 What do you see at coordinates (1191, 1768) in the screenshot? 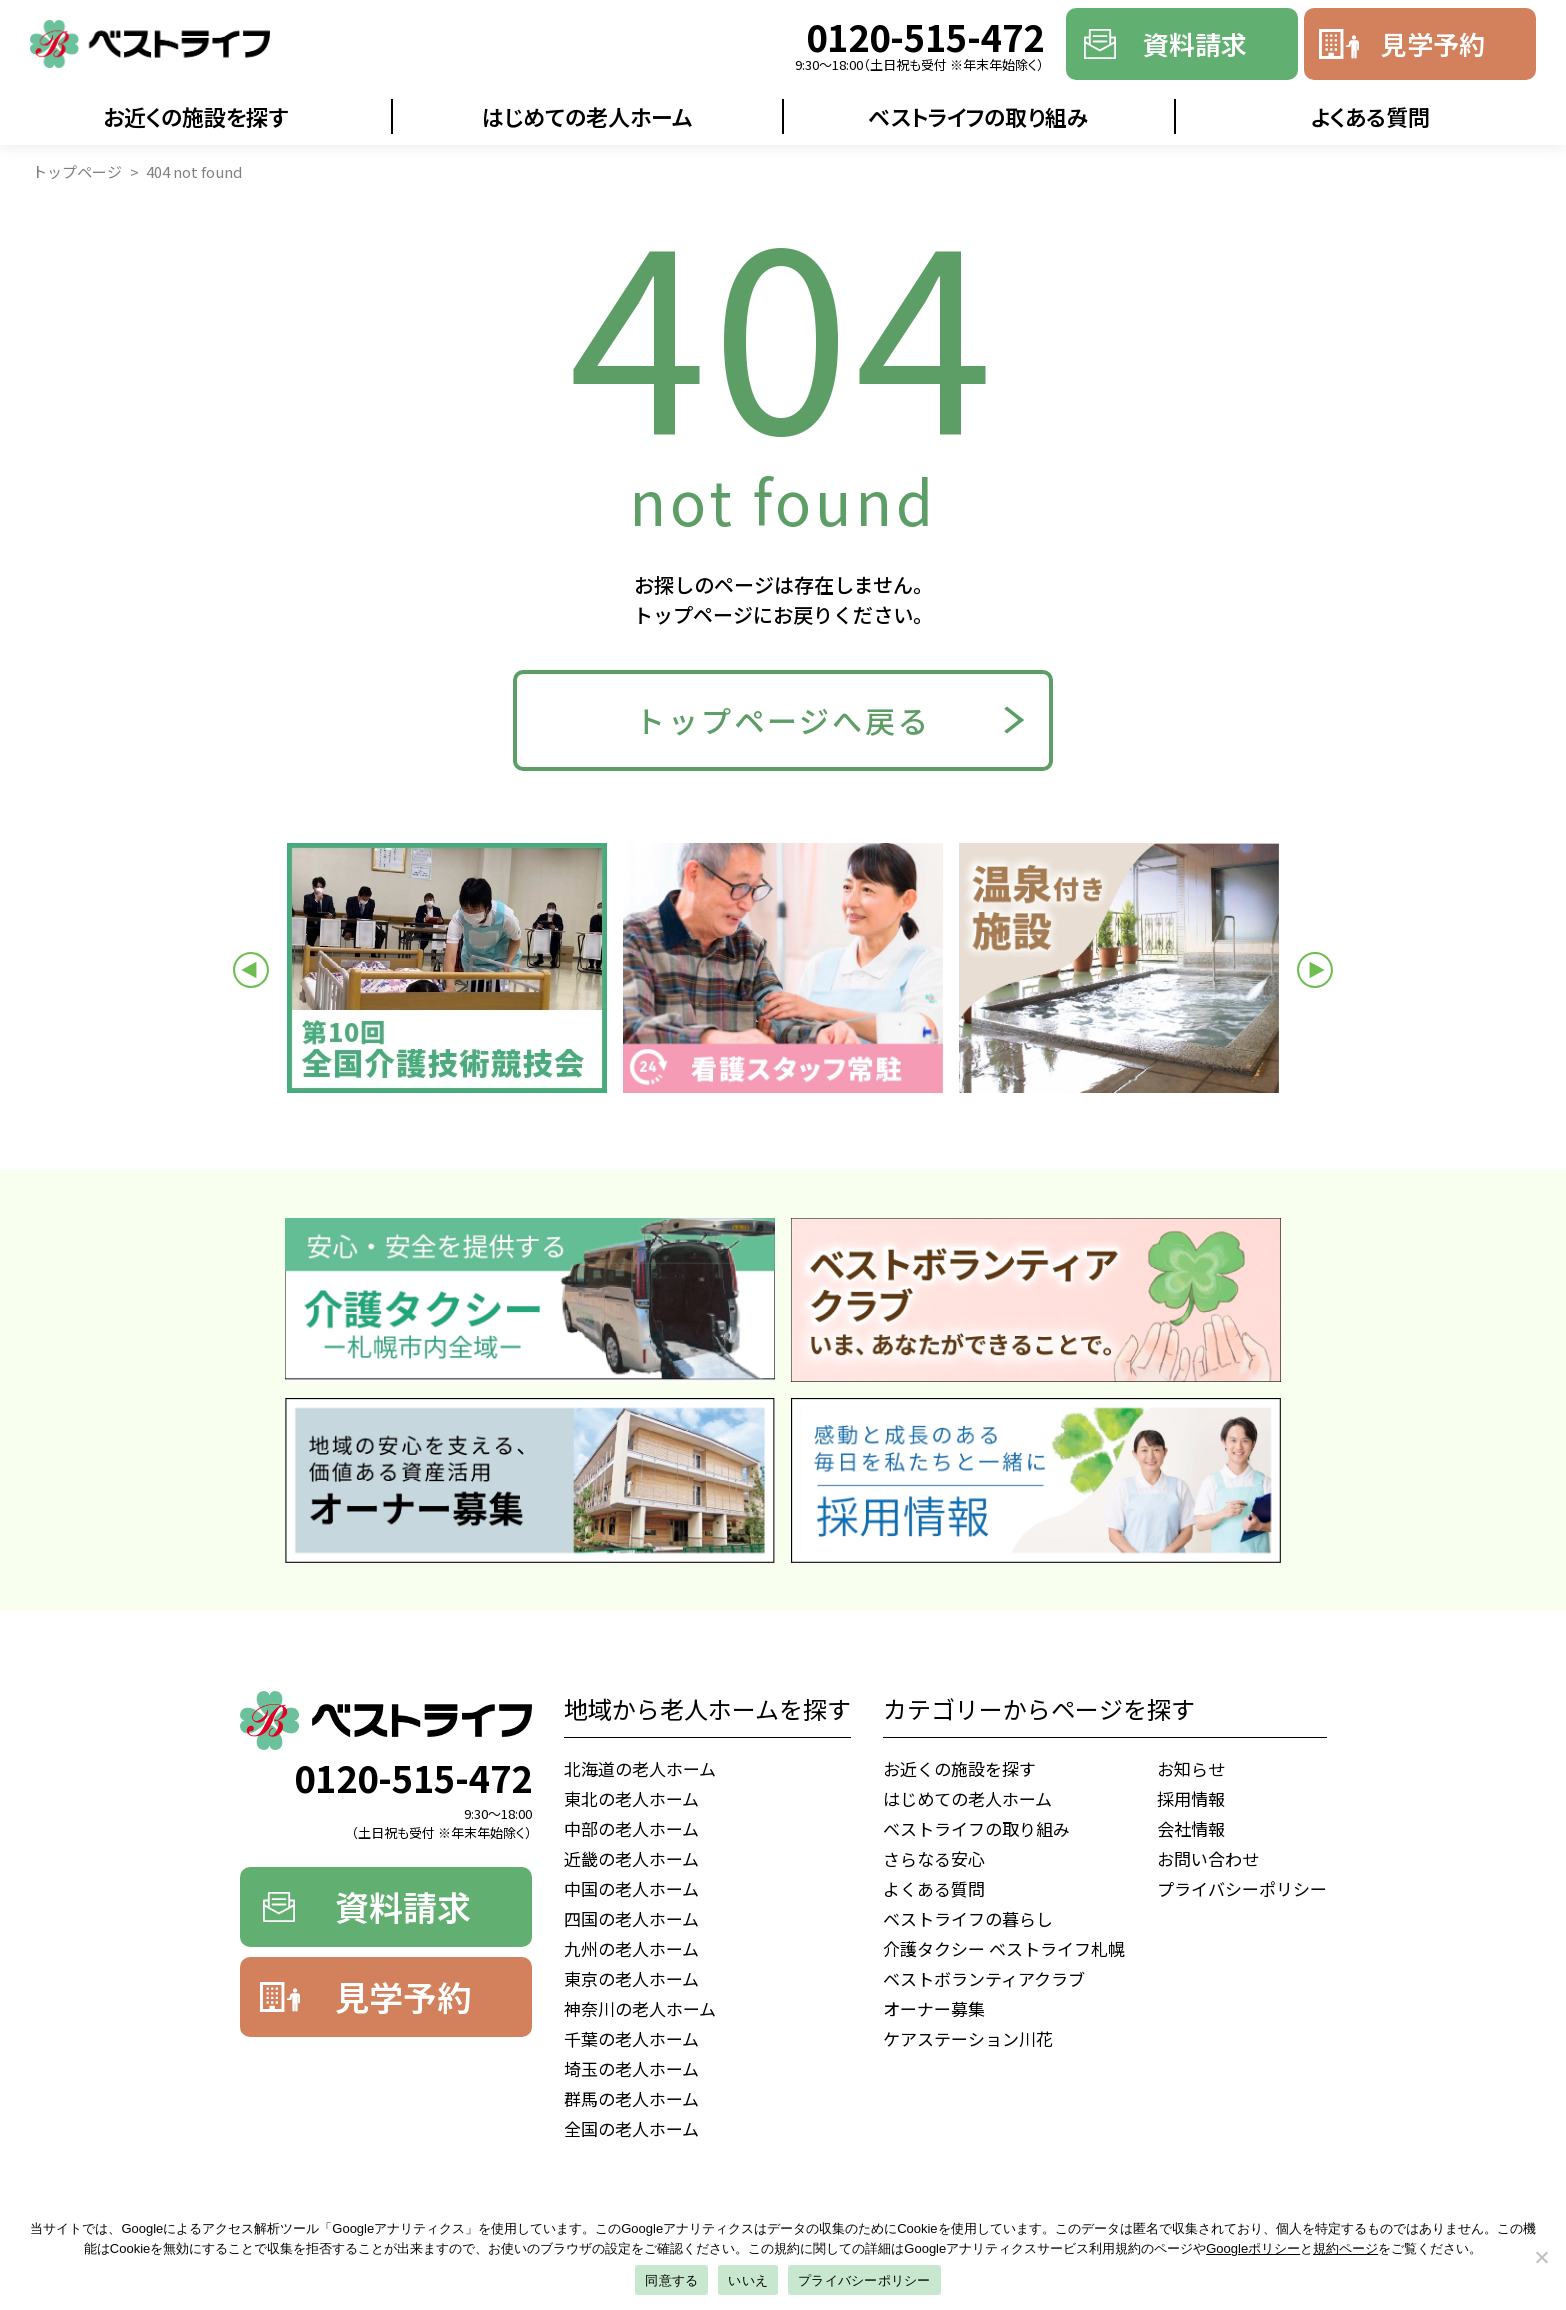
I see `お知らせ` at bounding box center [1191, 1768].